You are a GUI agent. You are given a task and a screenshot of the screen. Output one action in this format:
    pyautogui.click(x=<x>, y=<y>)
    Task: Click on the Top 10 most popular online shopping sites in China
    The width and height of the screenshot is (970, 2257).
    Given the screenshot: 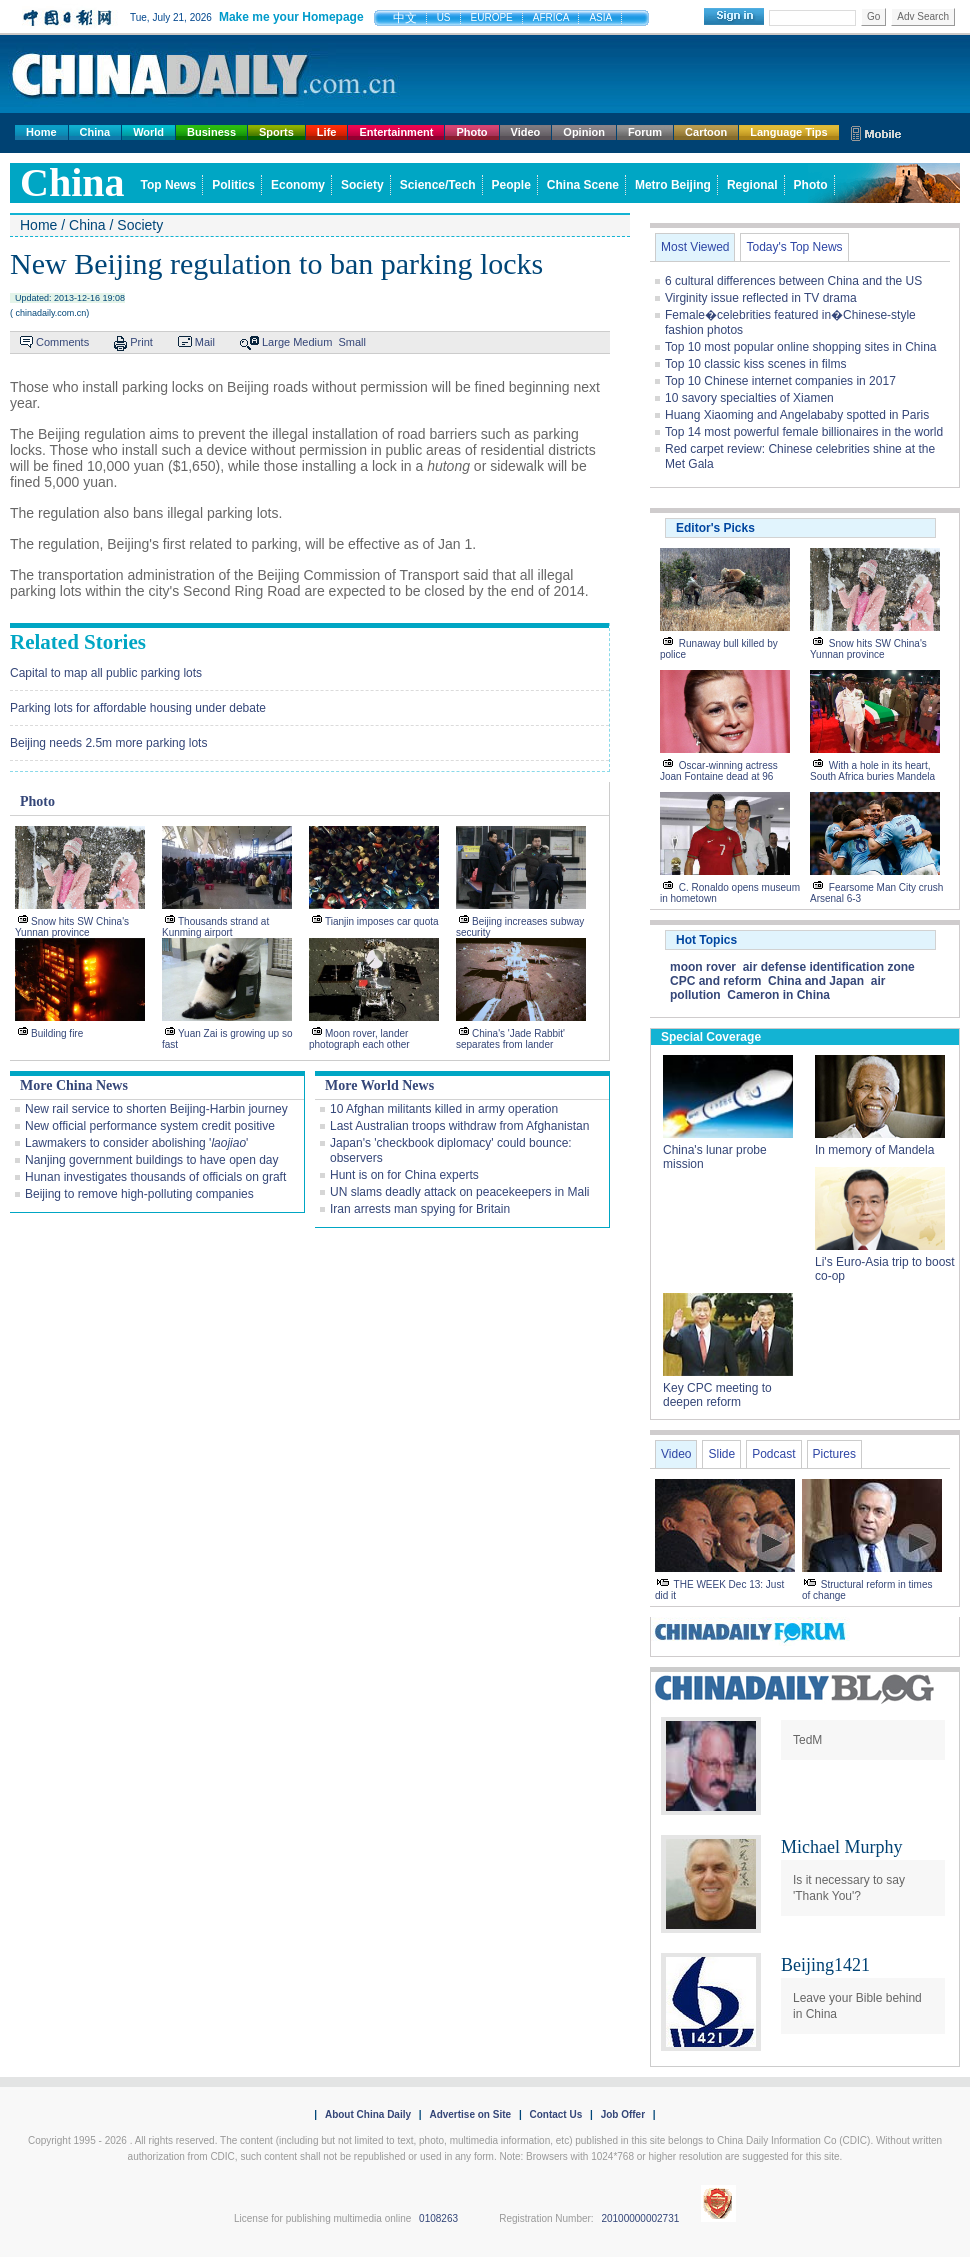 What is the action you would take?
    pyautogui.click(x=801, y=347)
    